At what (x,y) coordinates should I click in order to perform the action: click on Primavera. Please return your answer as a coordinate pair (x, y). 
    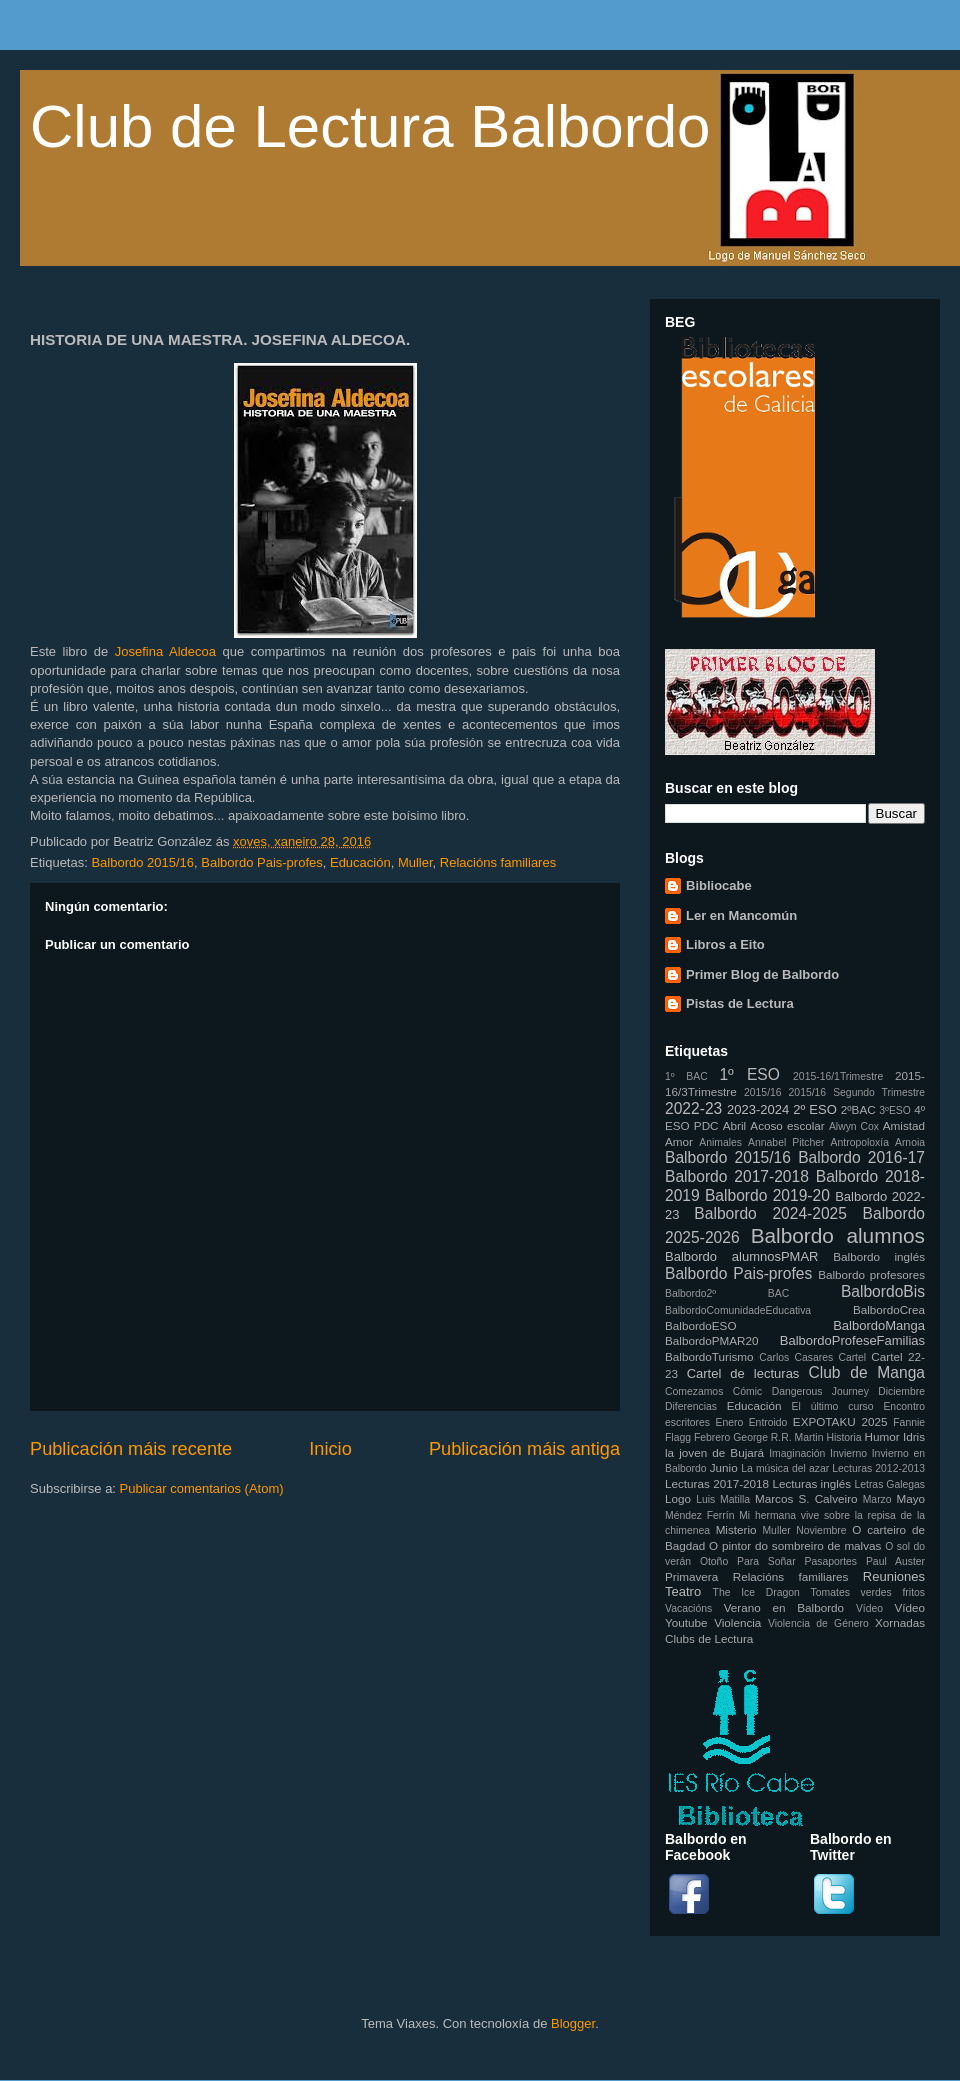
    Looking at the image, I should click on (691, 1576).